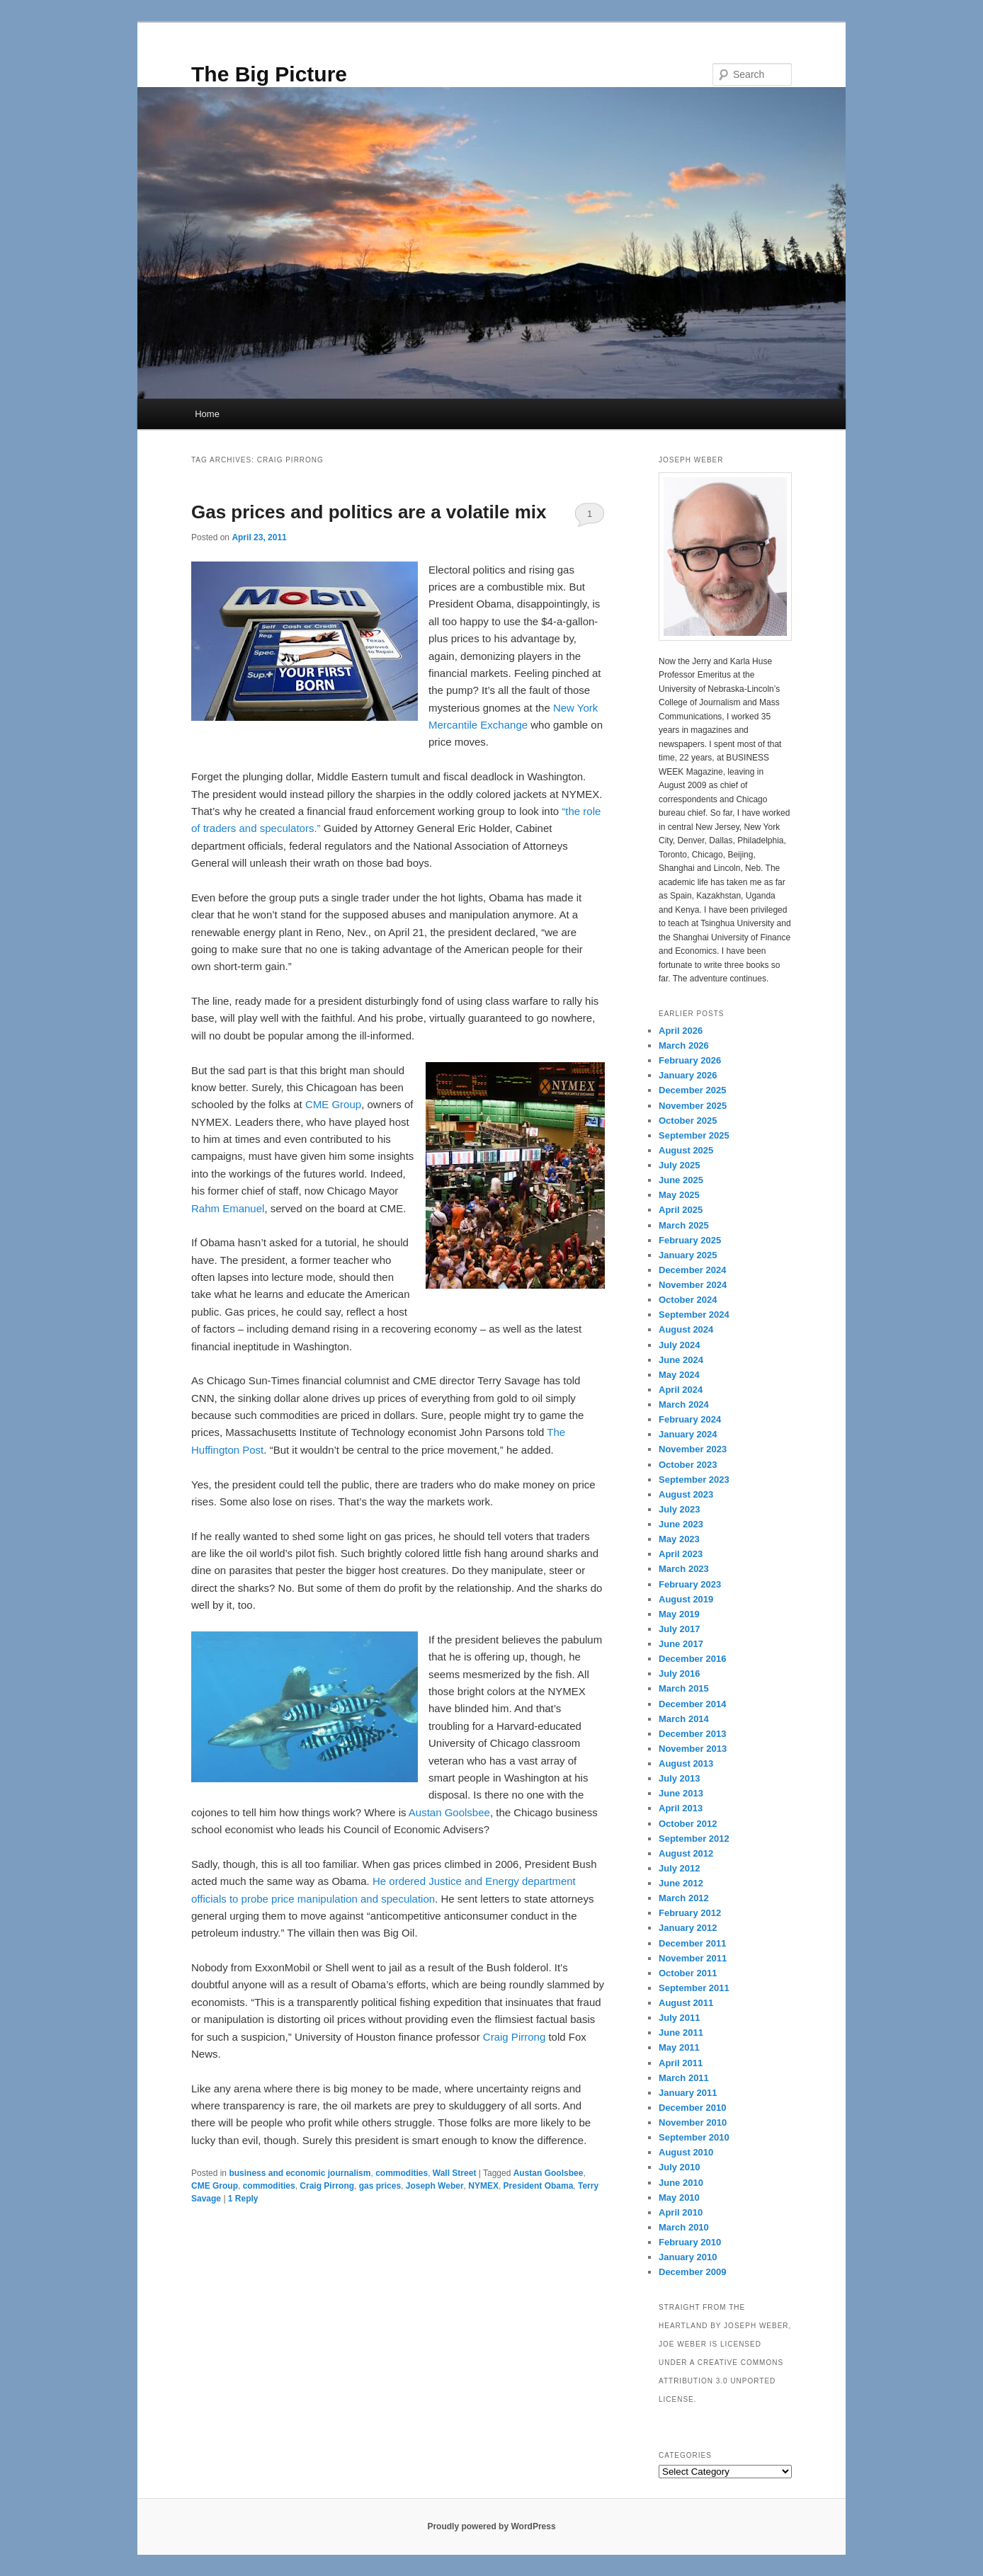  What do you see at coordinates (681, 1554) in the screenshot?
I see `April 2023` at bounding box center [681, 1554].